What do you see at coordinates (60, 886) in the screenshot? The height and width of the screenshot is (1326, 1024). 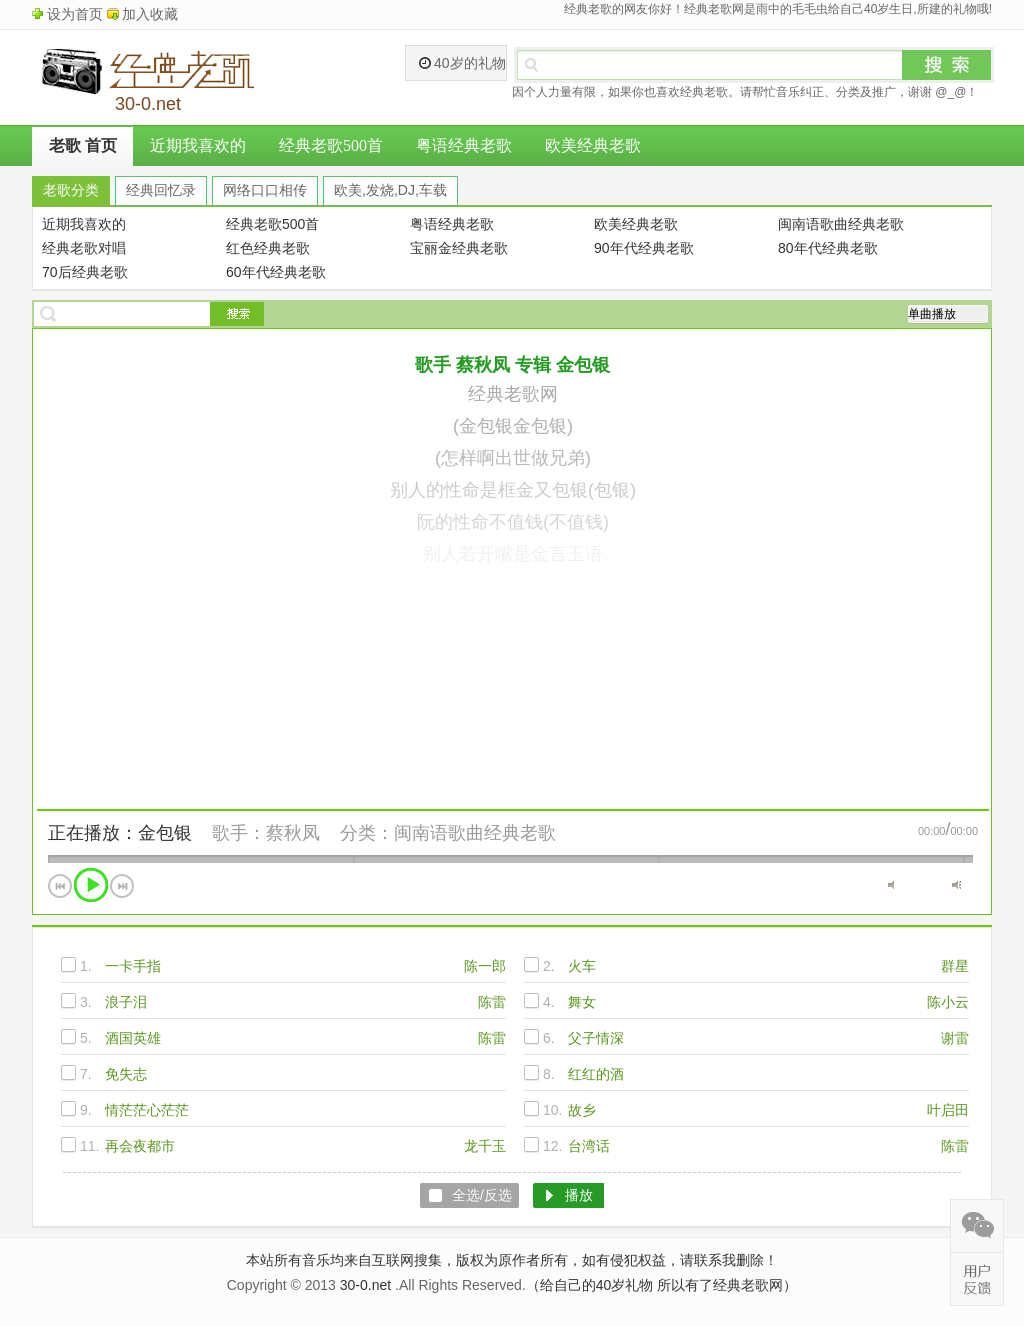 I see `上一首` at bounding box center [60, 886].